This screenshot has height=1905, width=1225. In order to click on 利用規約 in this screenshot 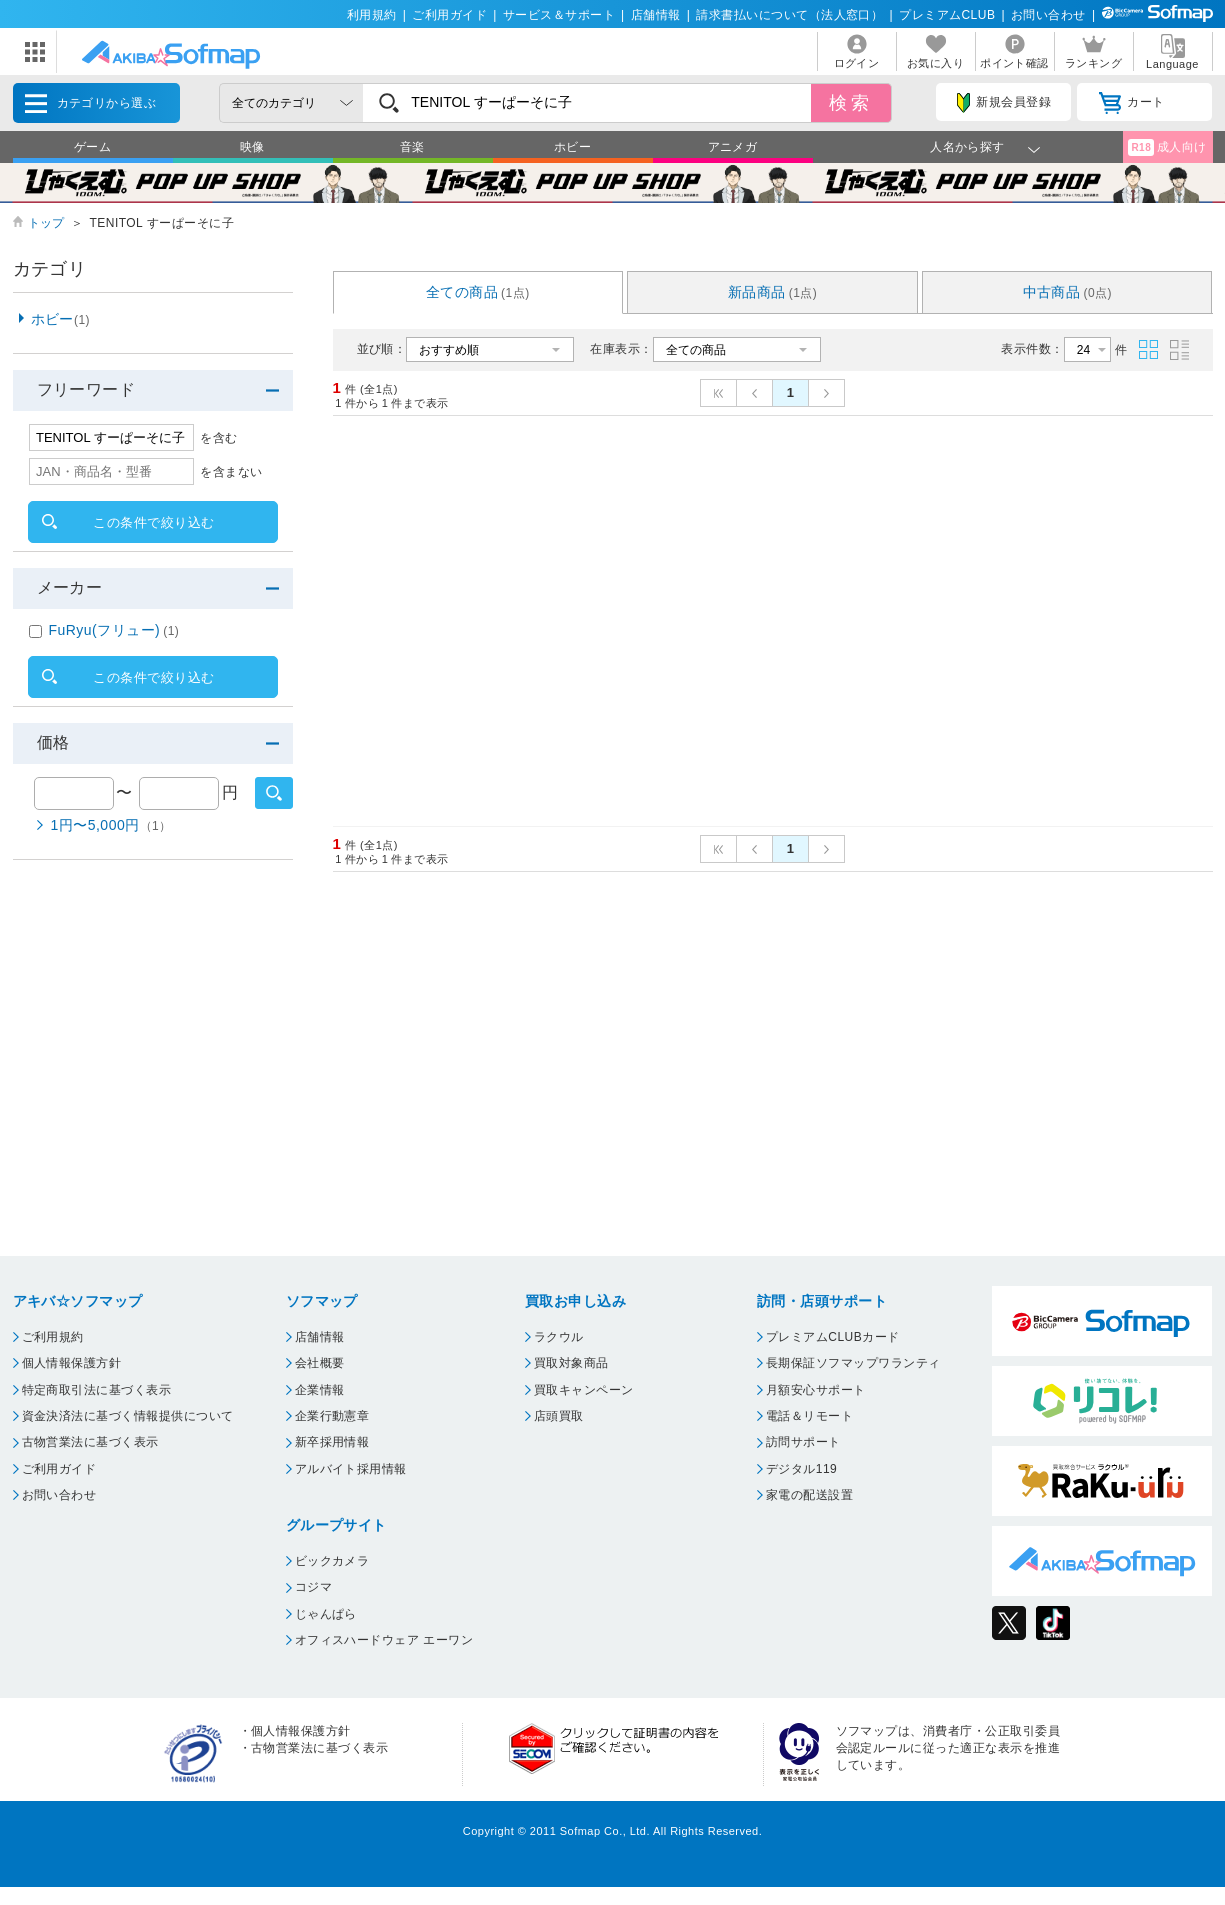, I will do `click(372, 15)`.